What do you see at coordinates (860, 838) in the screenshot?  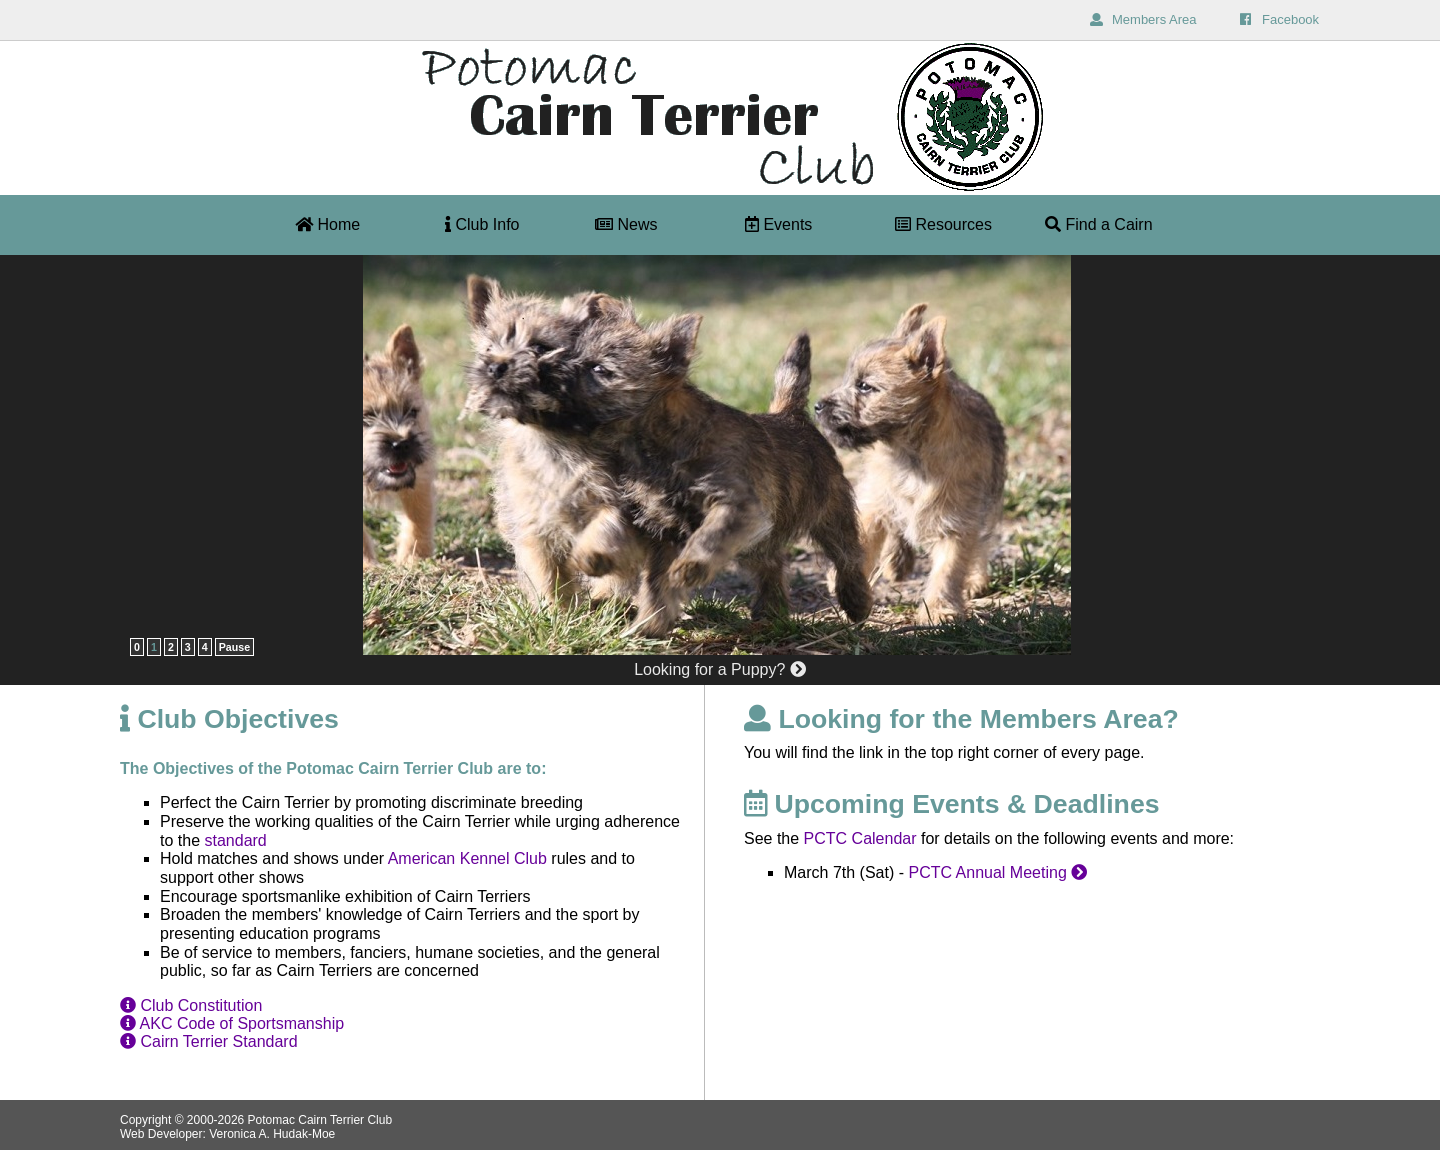 I see `PCTC Calendar` at bounding box center [860, 838].